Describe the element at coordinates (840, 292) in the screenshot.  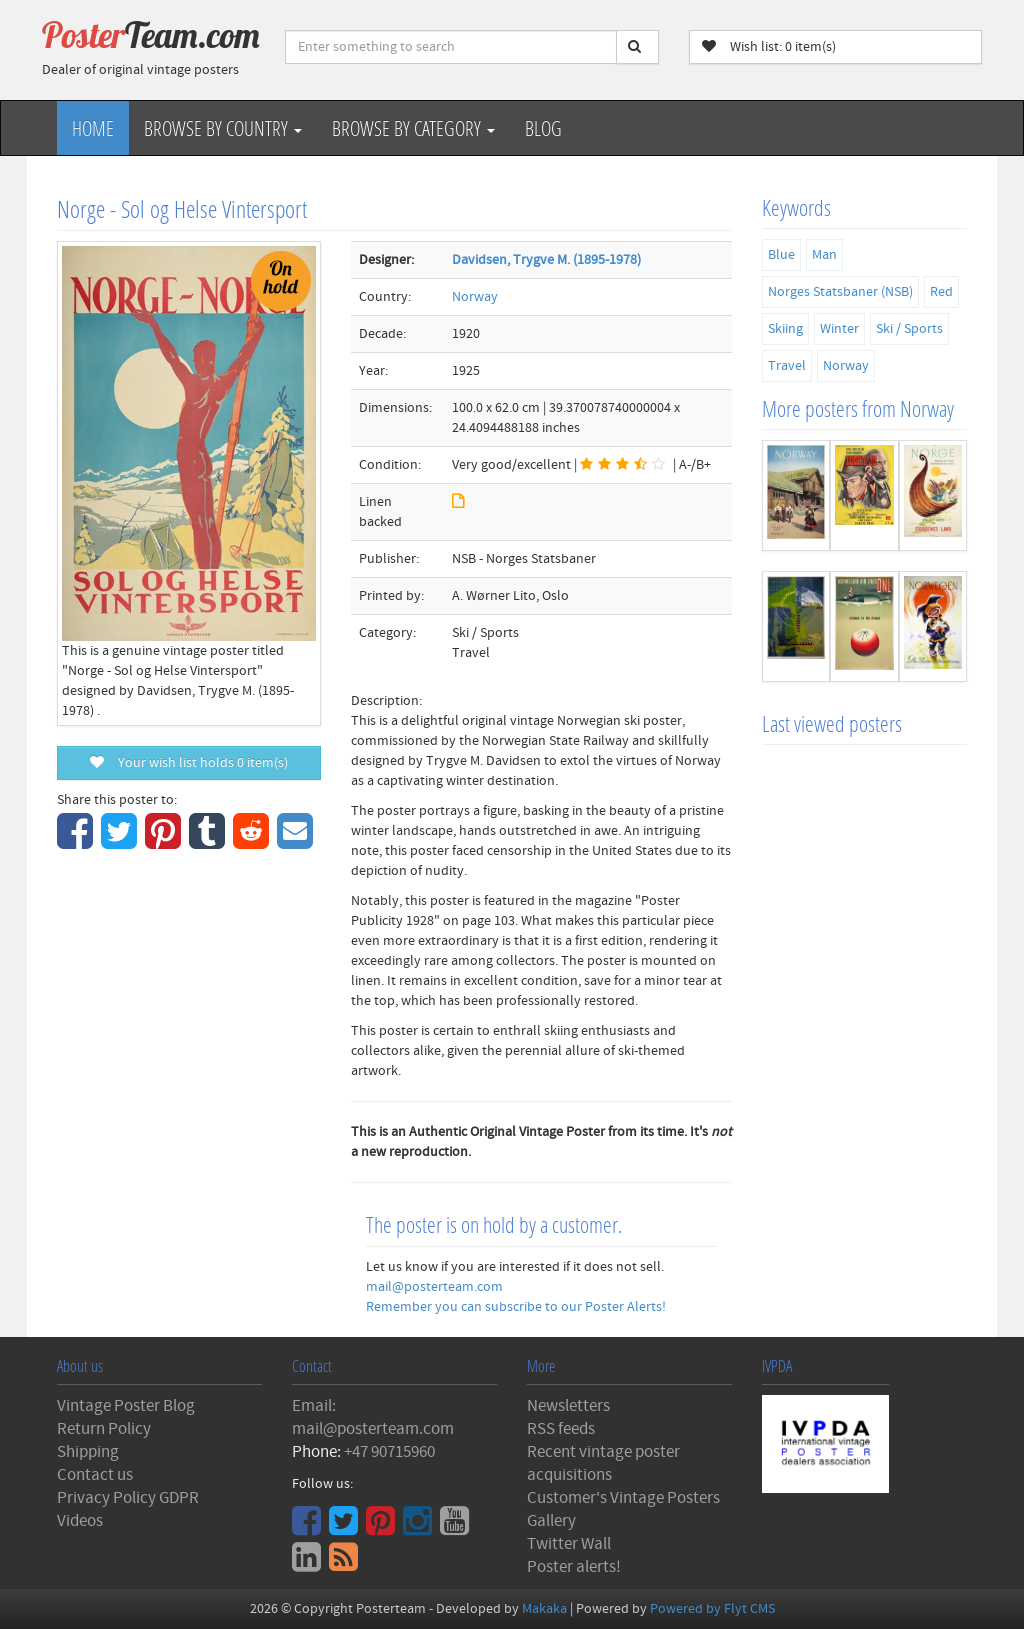
I see `Norges Statsbaner (NSB)` at that location.